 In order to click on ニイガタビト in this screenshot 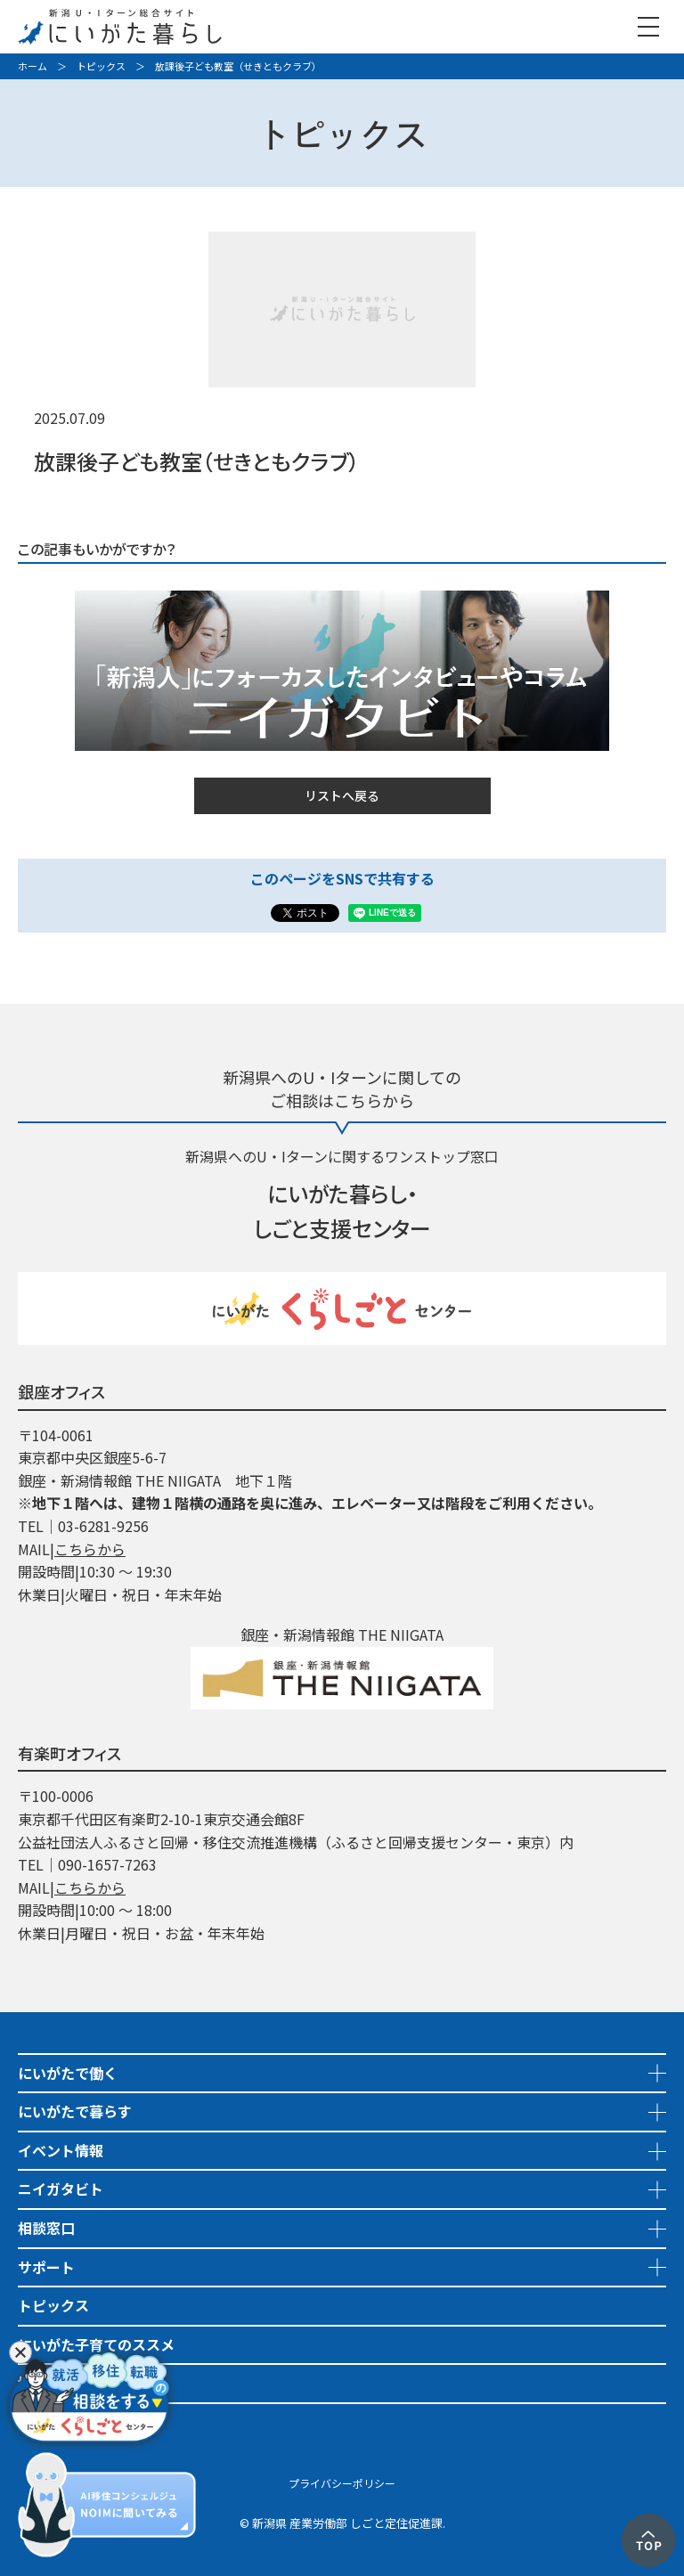, I will do `click(60, 2188)`.